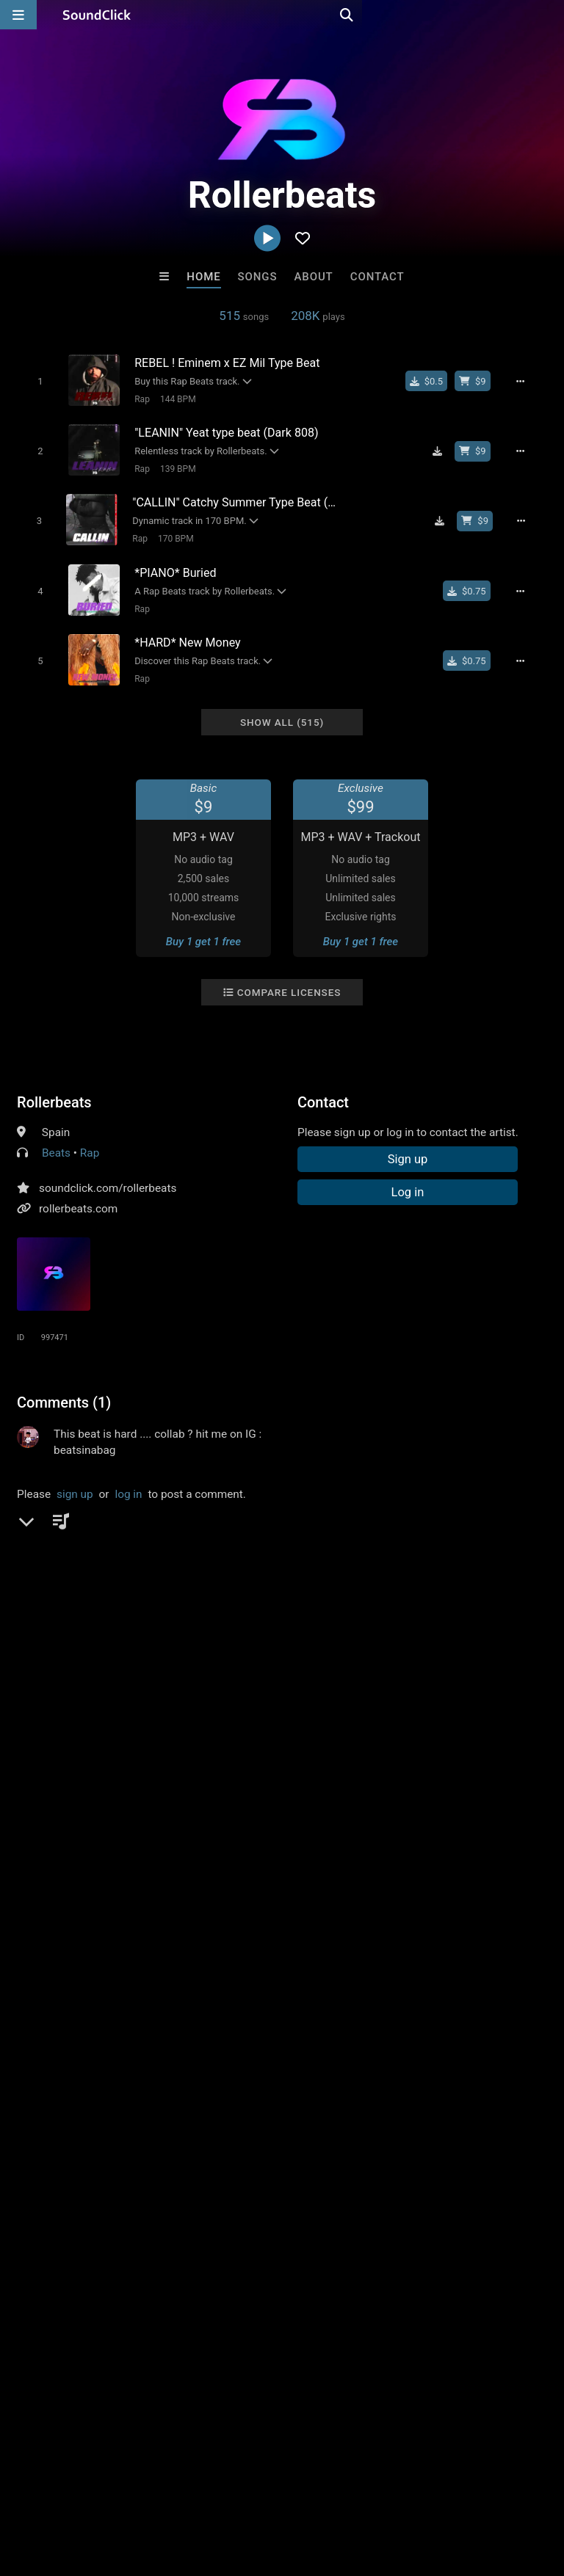  I want to click on sign up, so click(75, 1478).